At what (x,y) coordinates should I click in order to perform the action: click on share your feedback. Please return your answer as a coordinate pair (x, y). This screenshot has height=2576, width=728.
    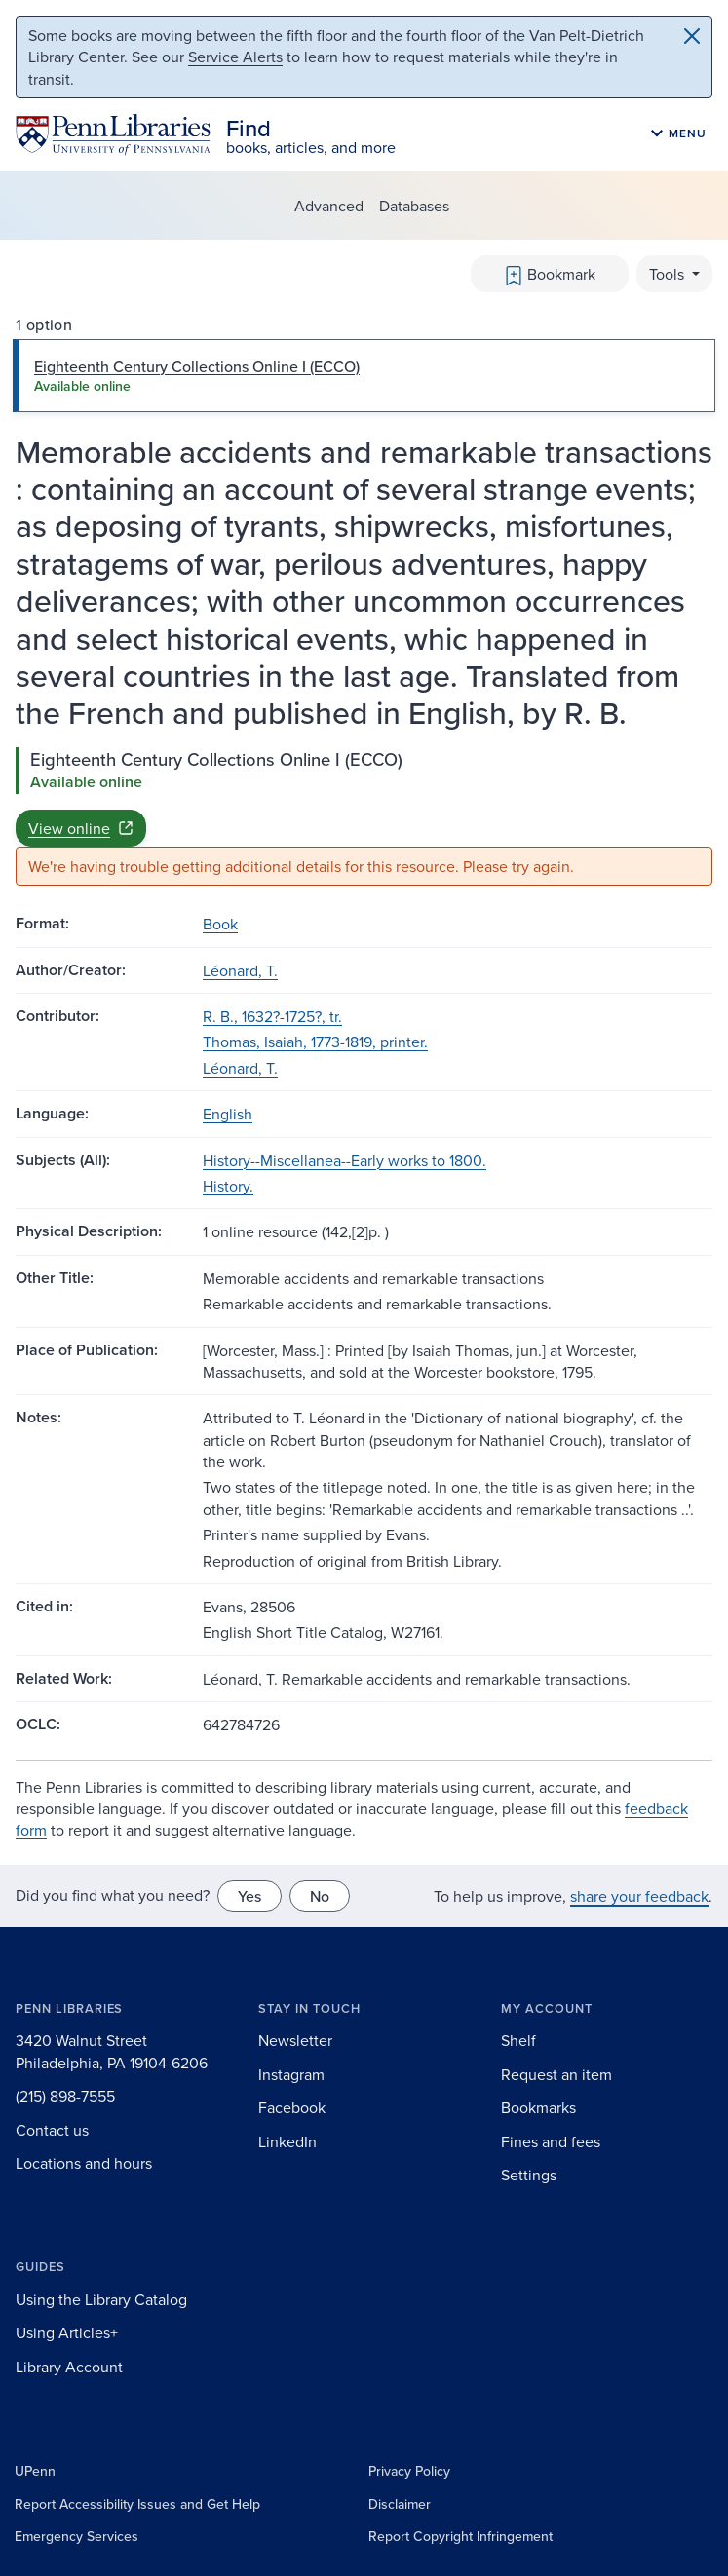
    Looking at the image, I should click on (639, 1896).